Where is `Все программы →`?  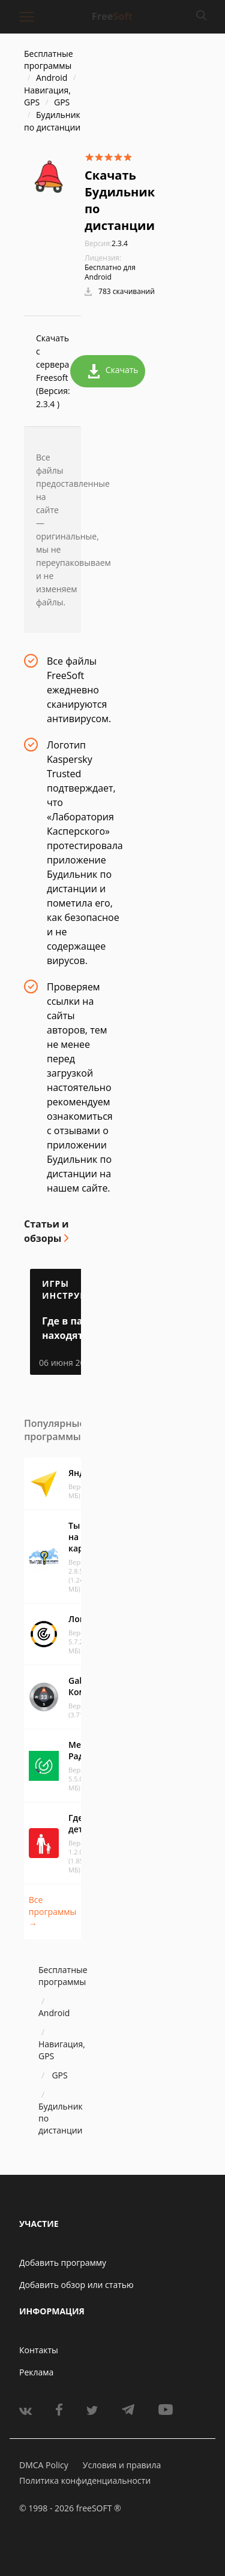
Все программы → is located at coordinates (52, 1911).